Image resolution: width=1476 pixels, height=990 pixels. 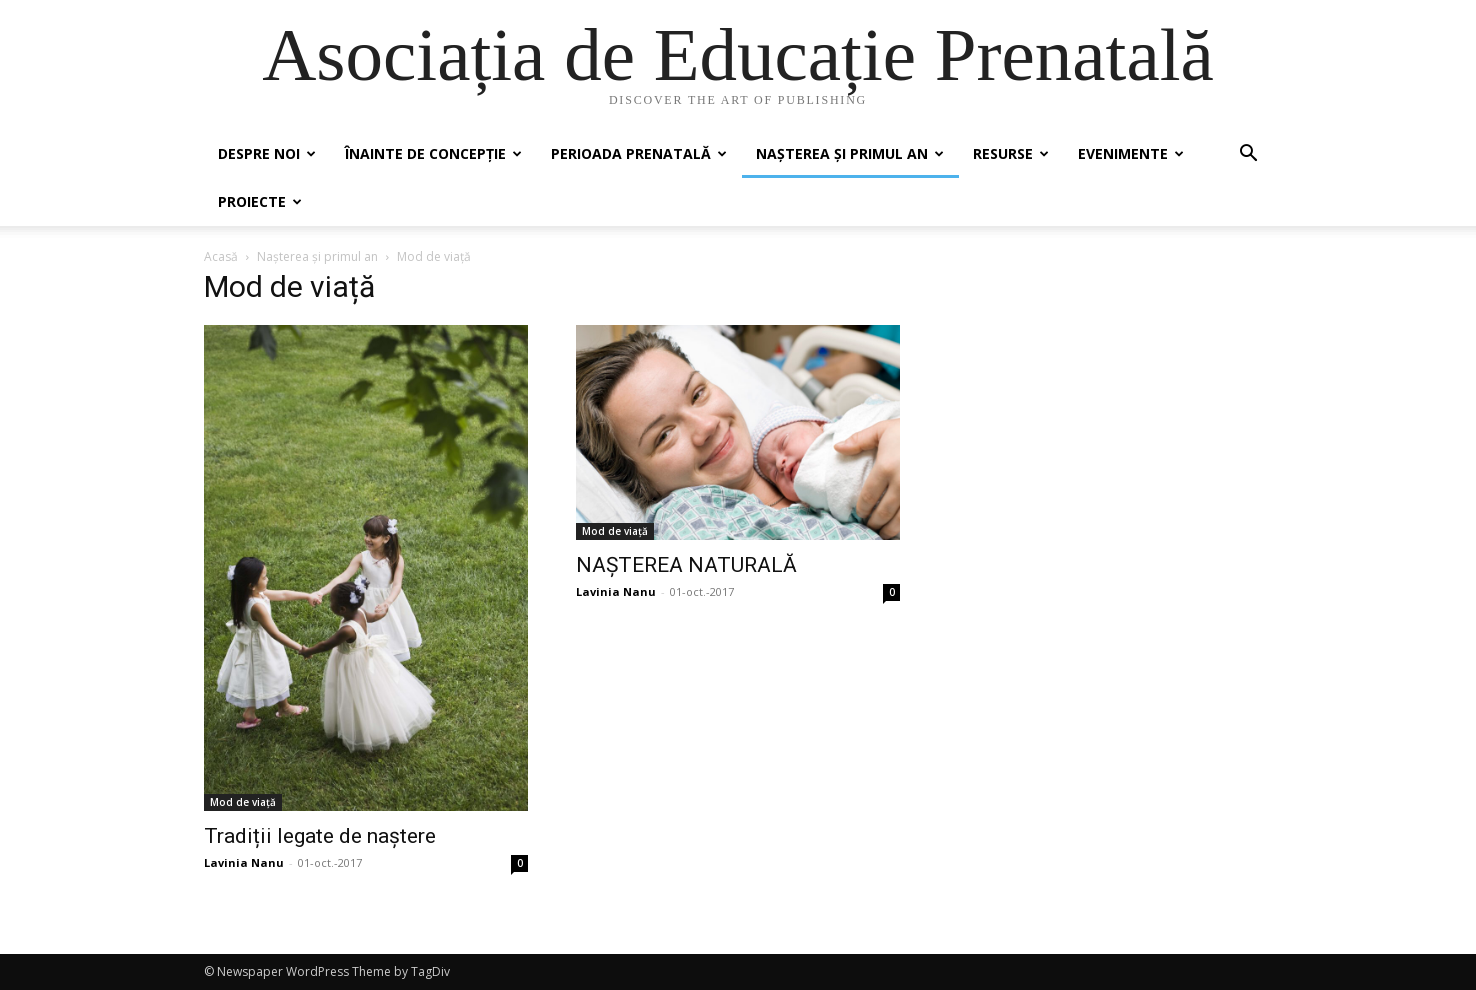 I want to click on Mod de viață, so click(x=243, y=802).